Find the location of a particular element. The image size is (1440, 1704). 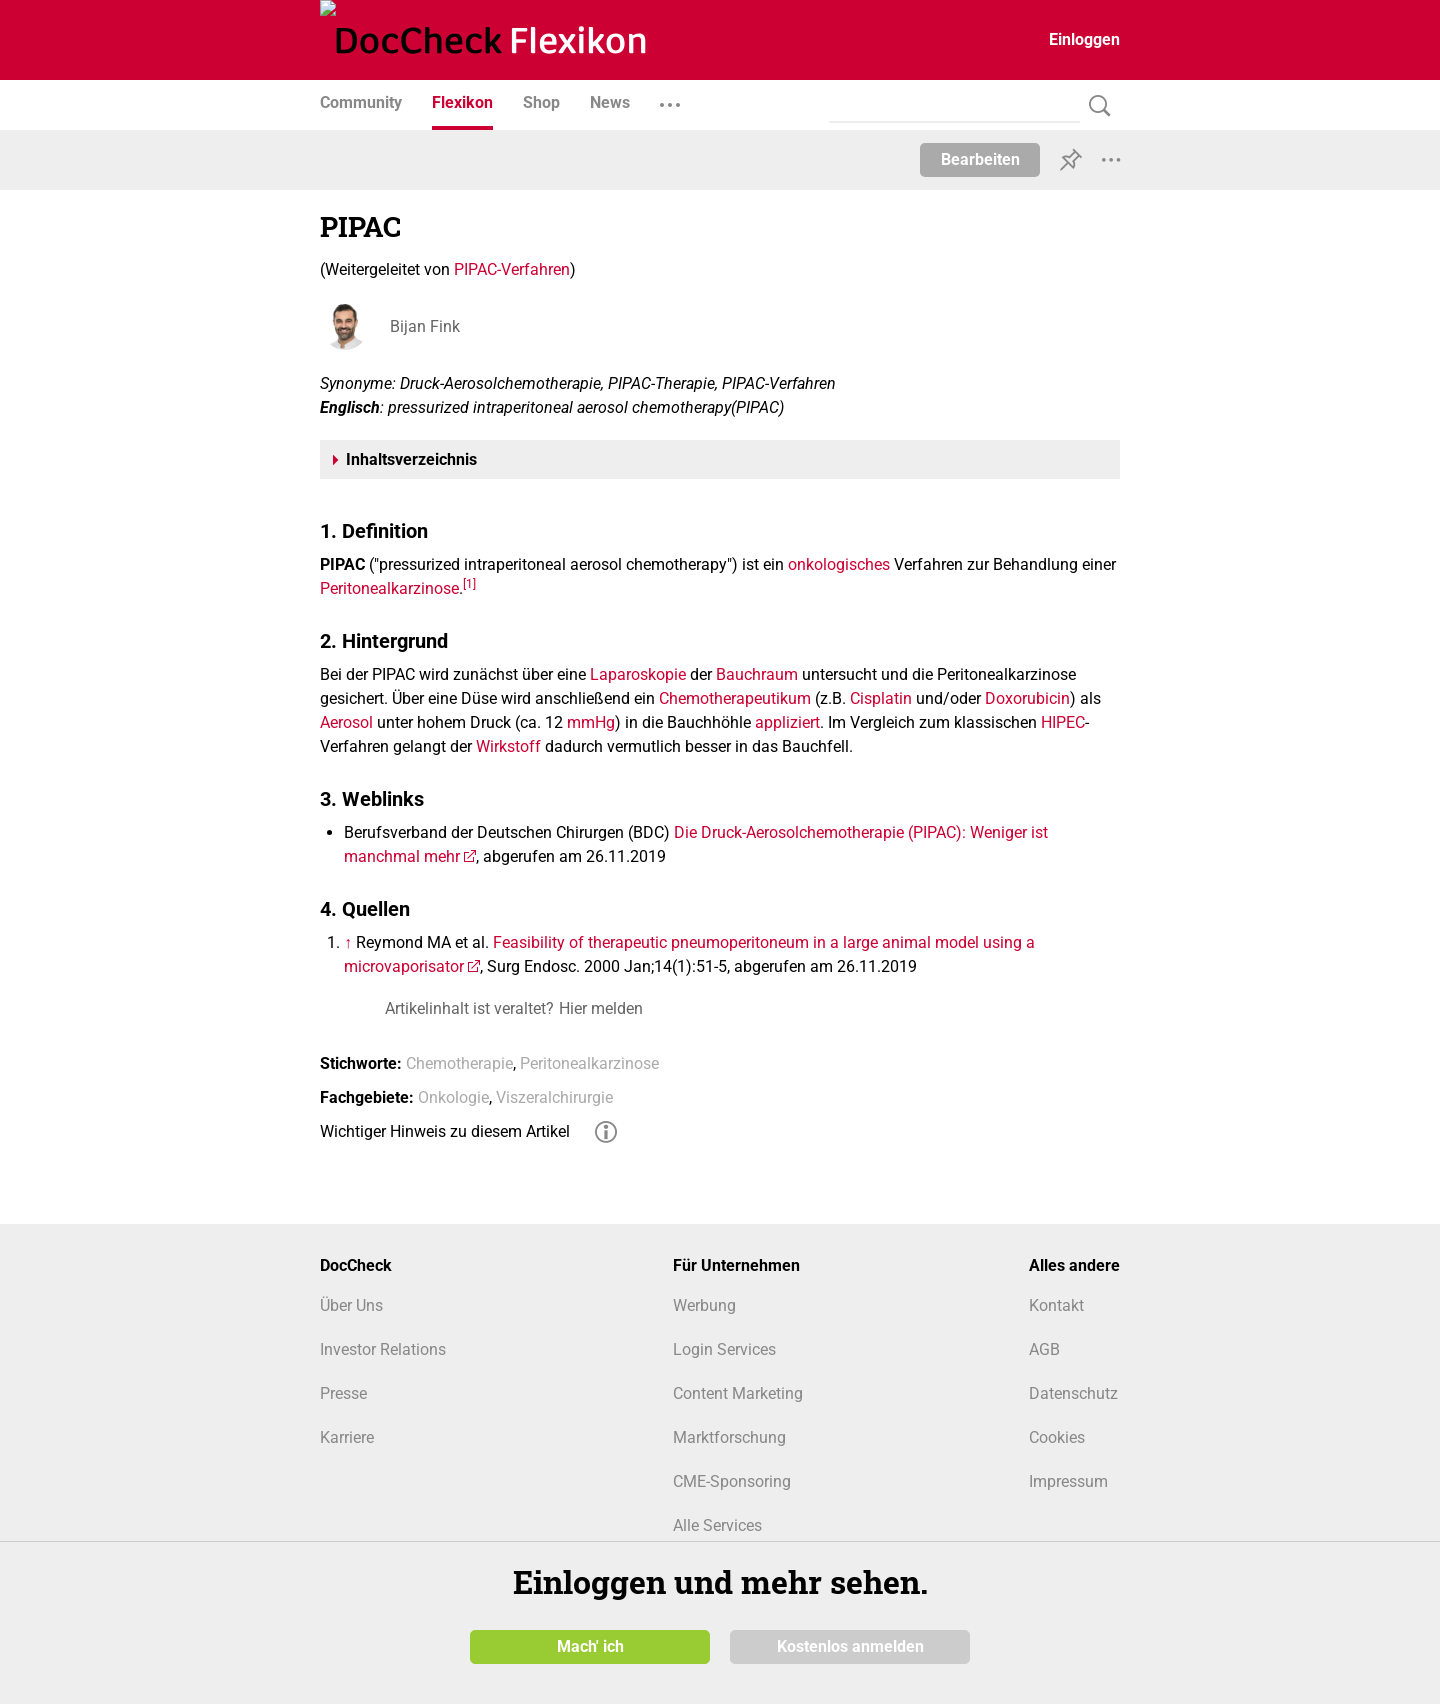

Chemotherapeutikum is located at coordinates (735, 698).